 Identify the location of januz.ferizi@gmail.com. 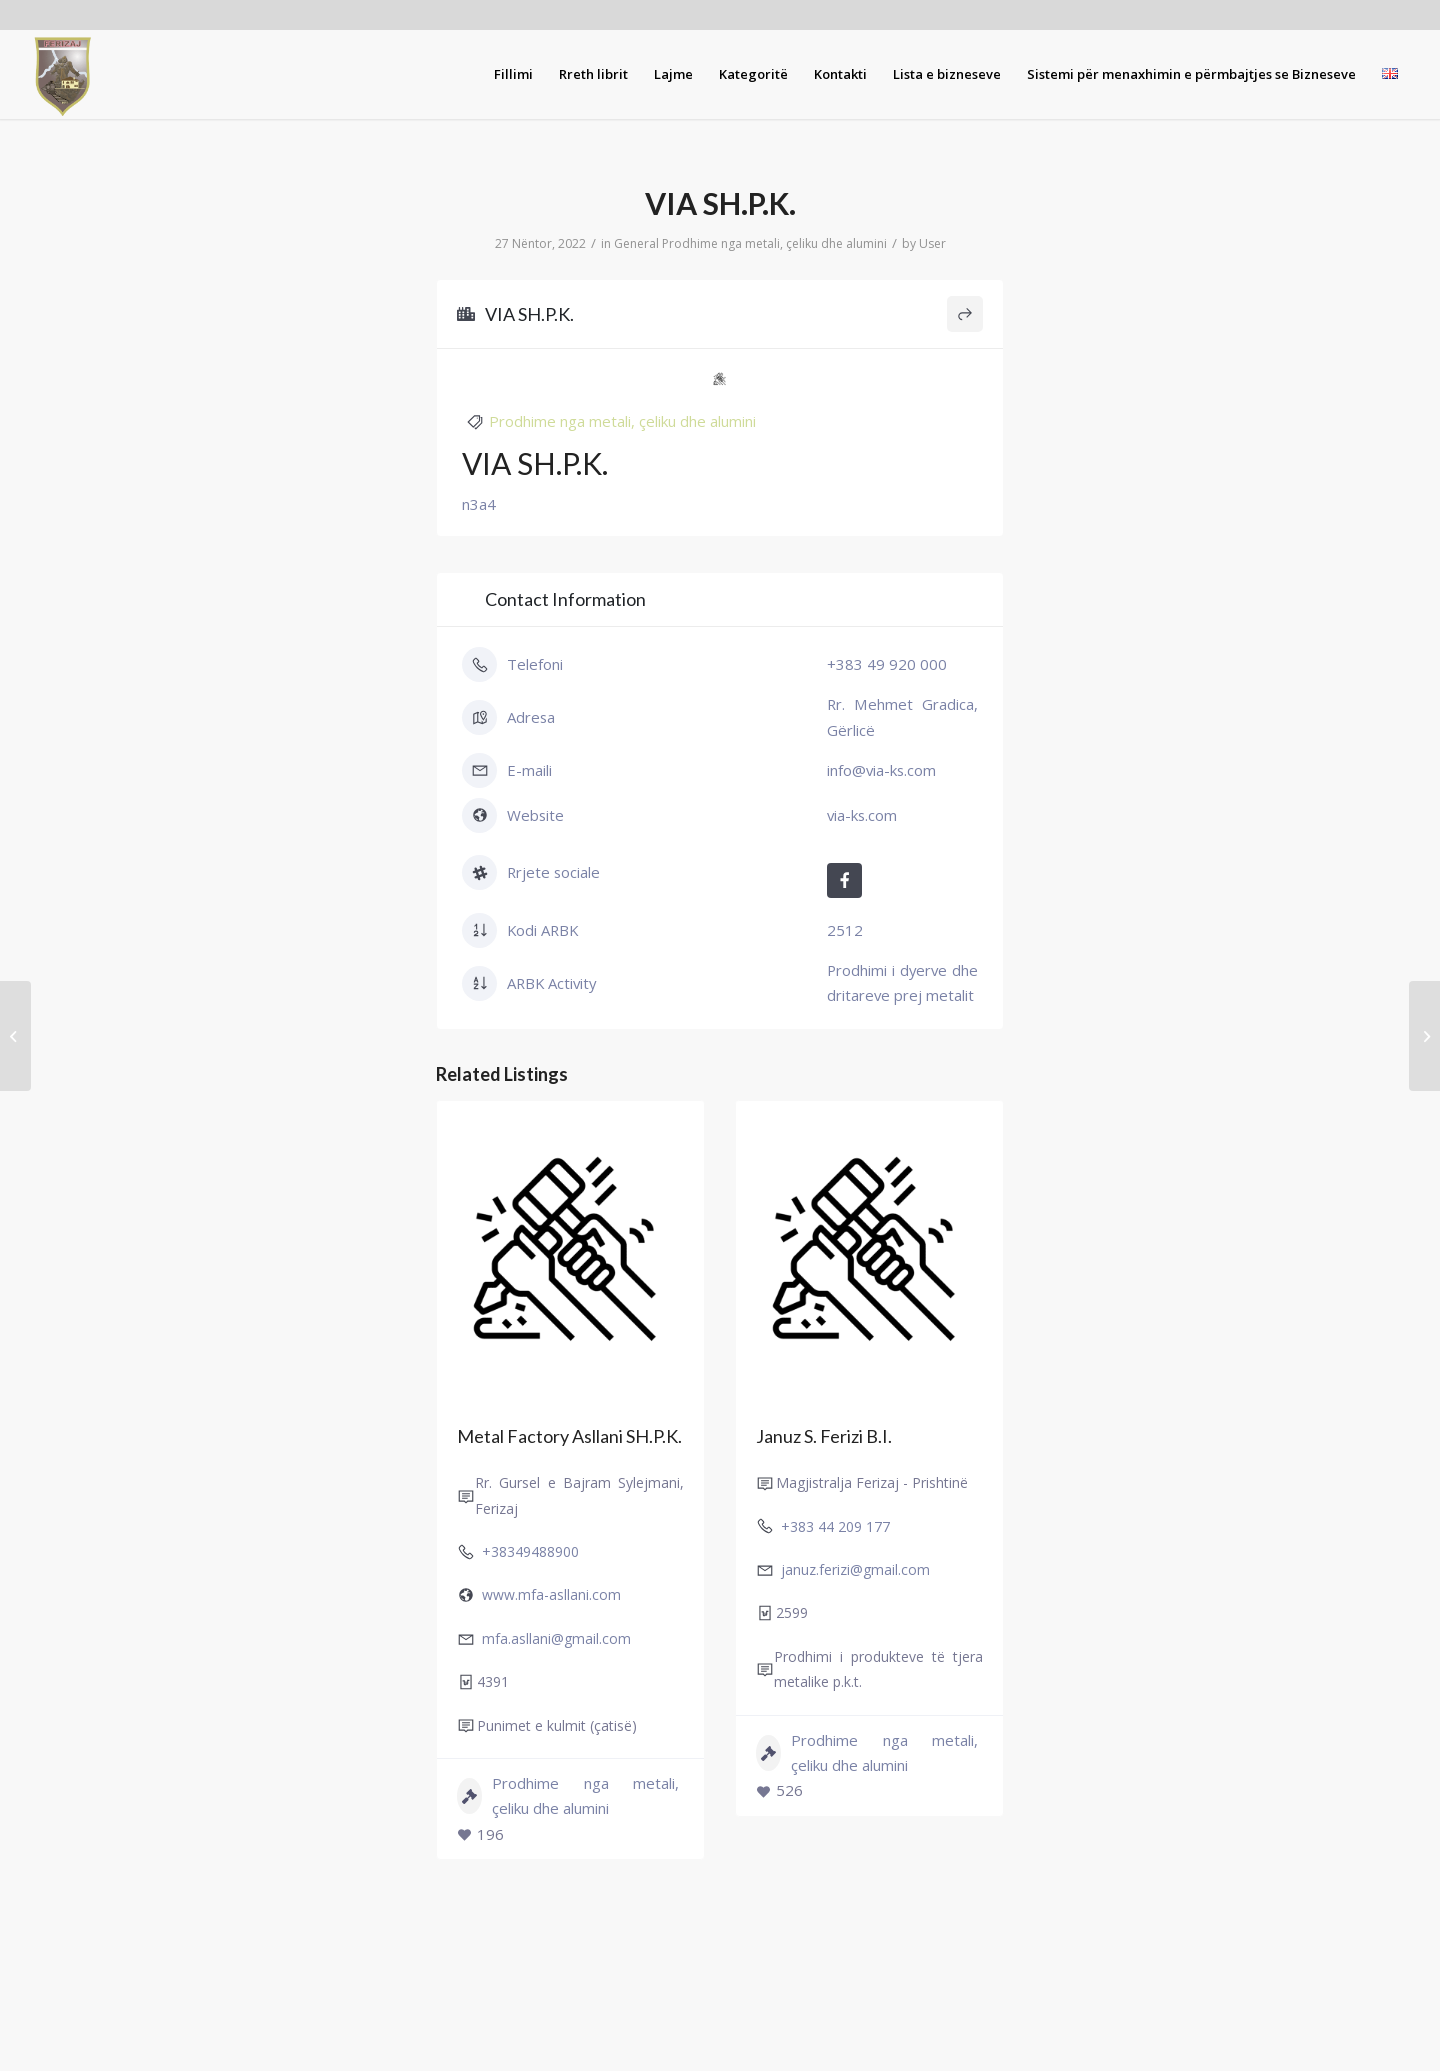
(855, 1569).